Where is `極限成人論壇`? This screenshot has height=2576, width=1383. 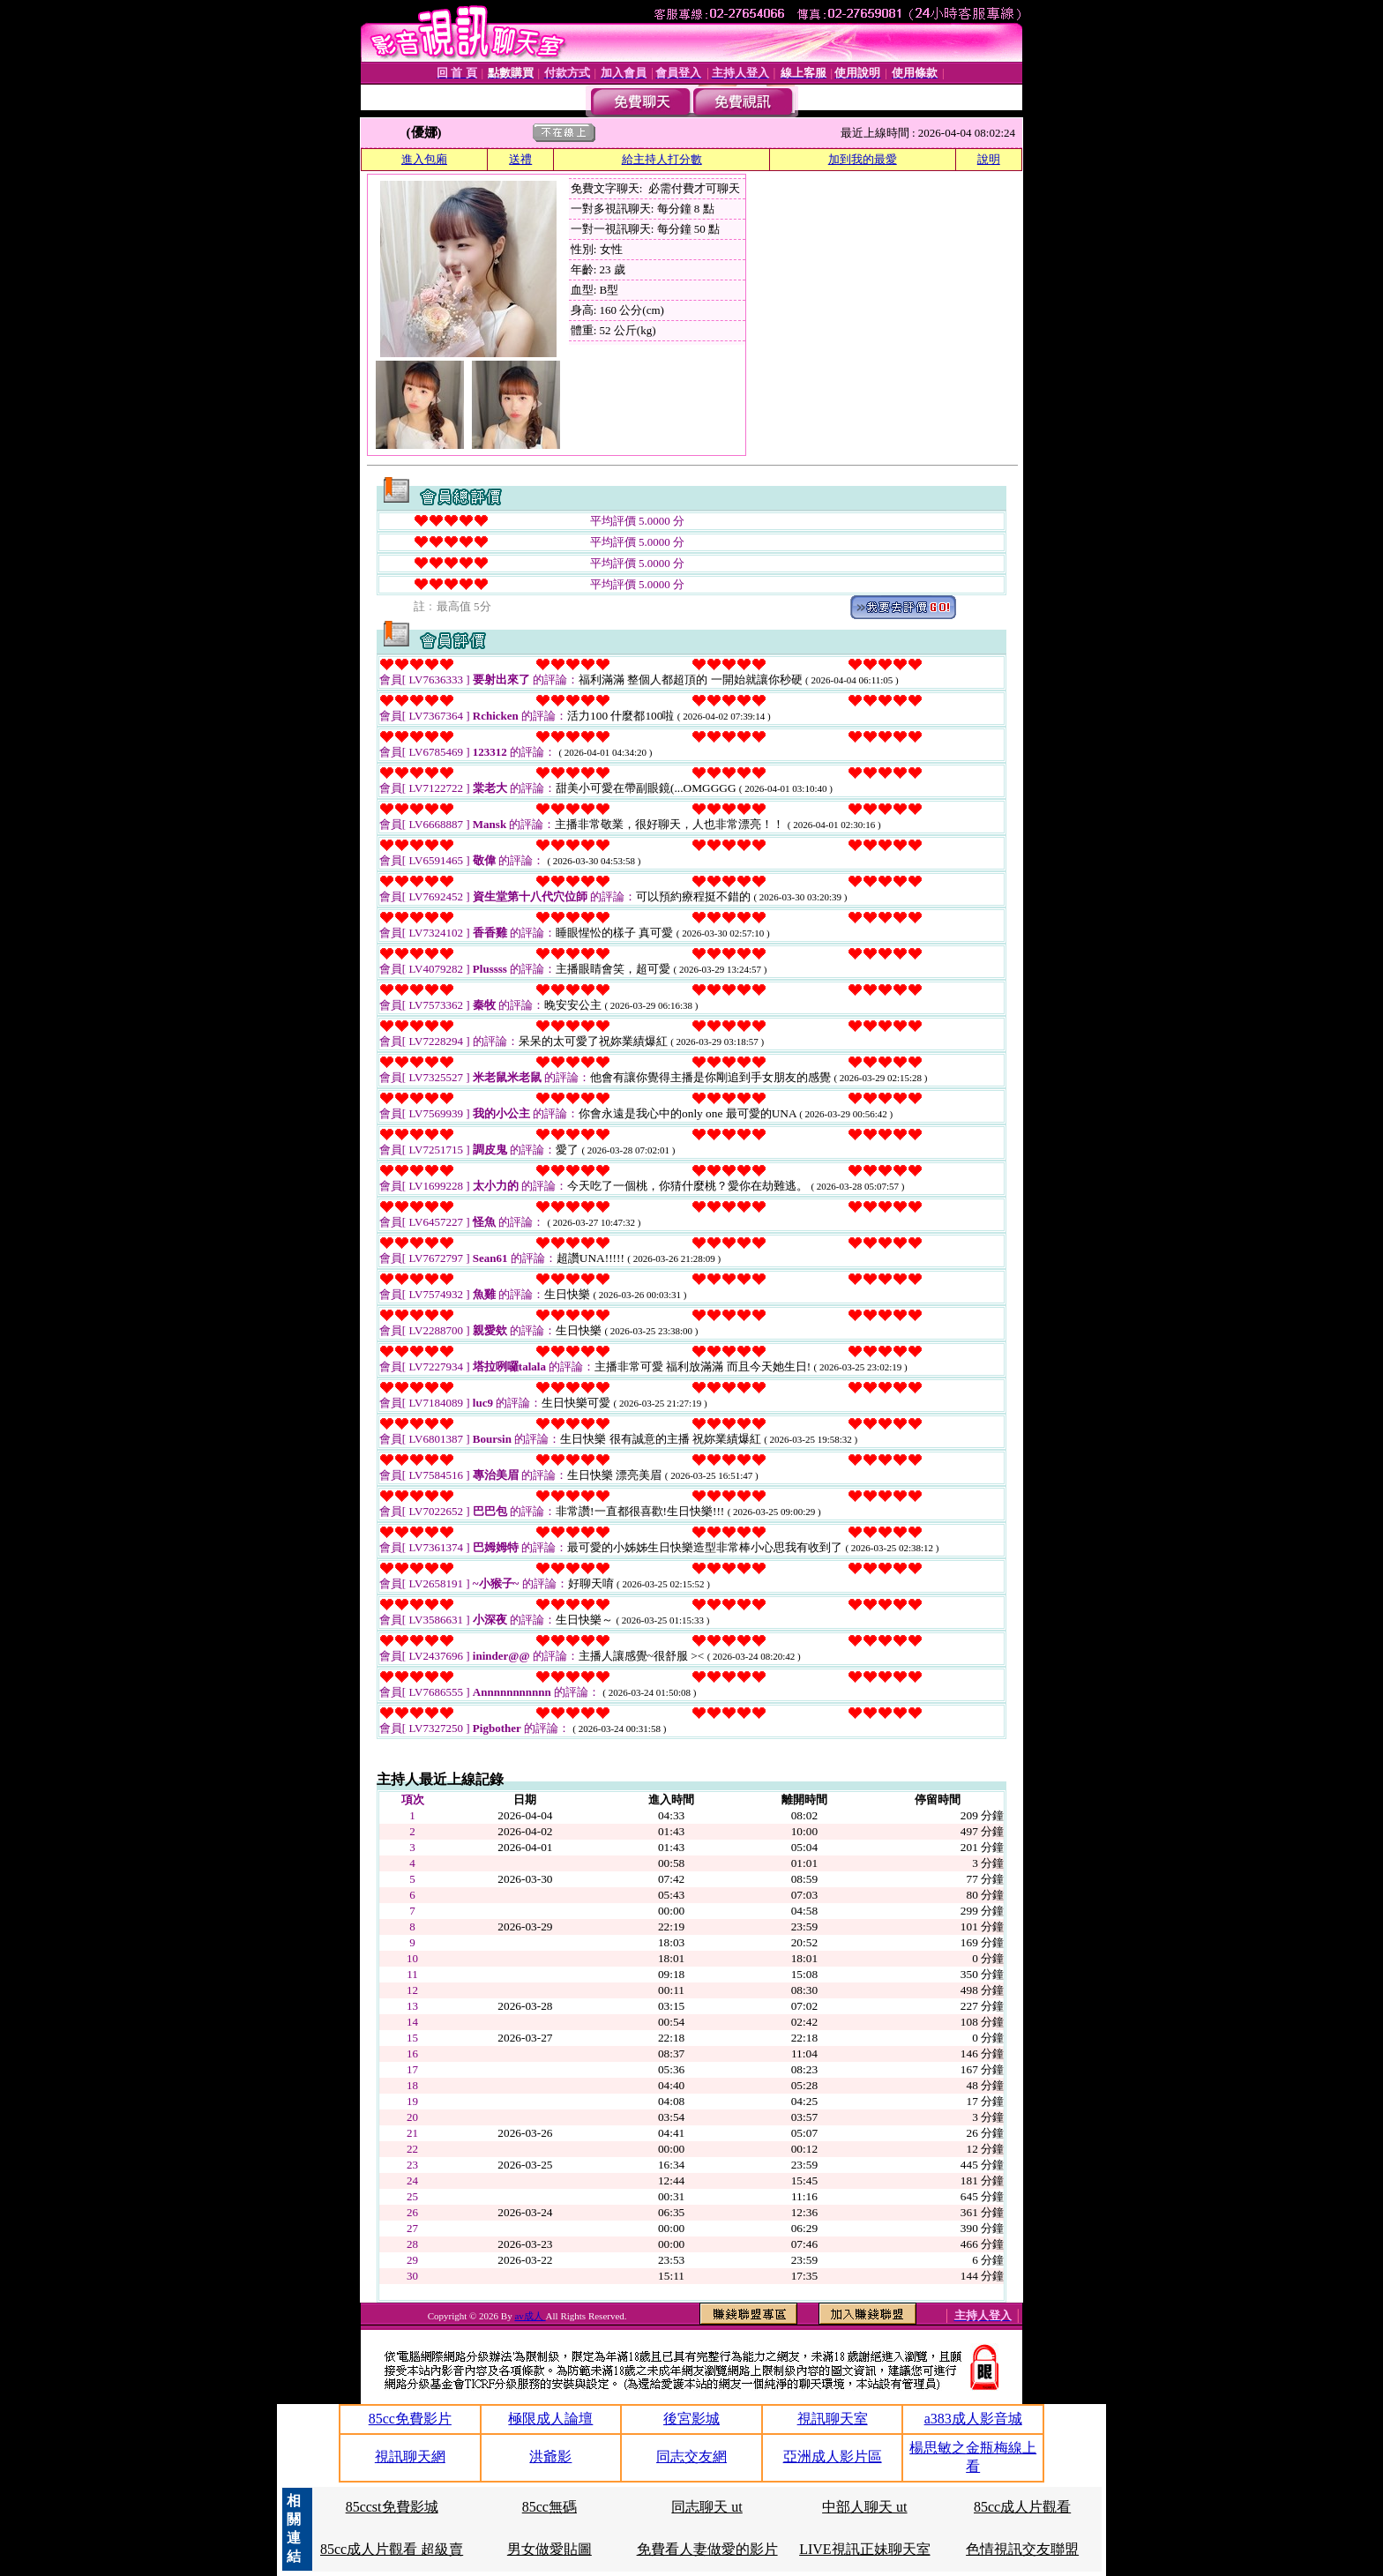 極限成人論壇 is located at coordinates (550, 2418).